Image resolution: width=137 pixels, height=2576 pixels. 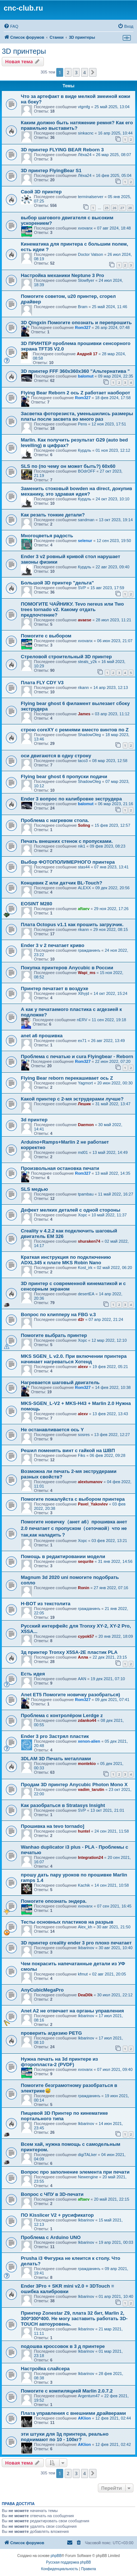 I want to click on Засветка фоторезиста, уменьшились размеры платы после засвета во много раз, so click(x=77, y=416).